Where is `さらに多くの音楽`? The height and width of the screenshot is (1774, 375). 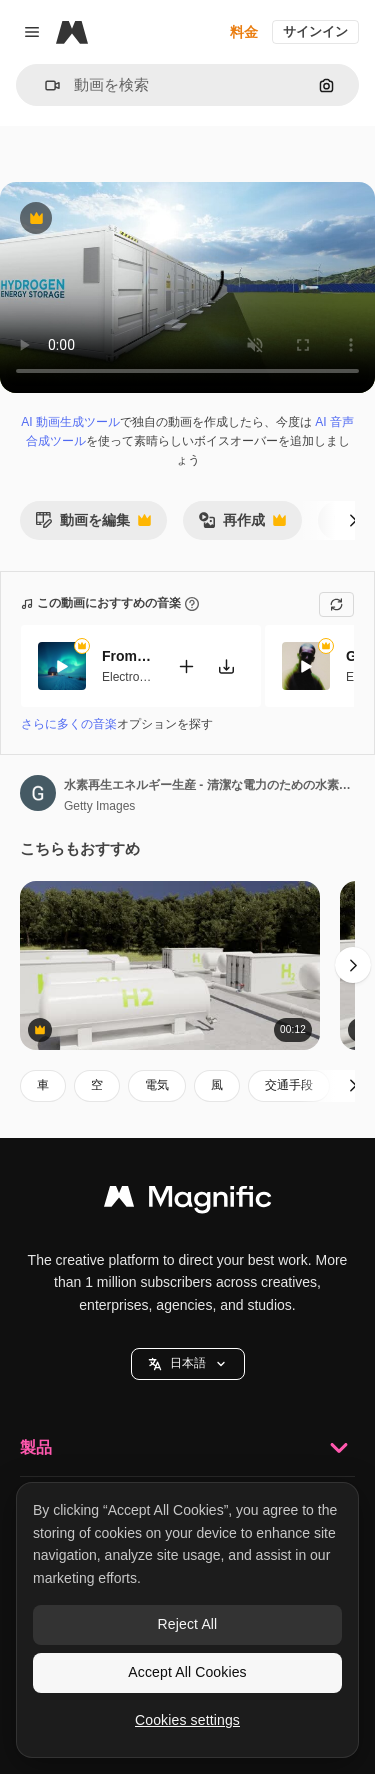 さらに多くの音楽 is located at coordinates (69, 724).